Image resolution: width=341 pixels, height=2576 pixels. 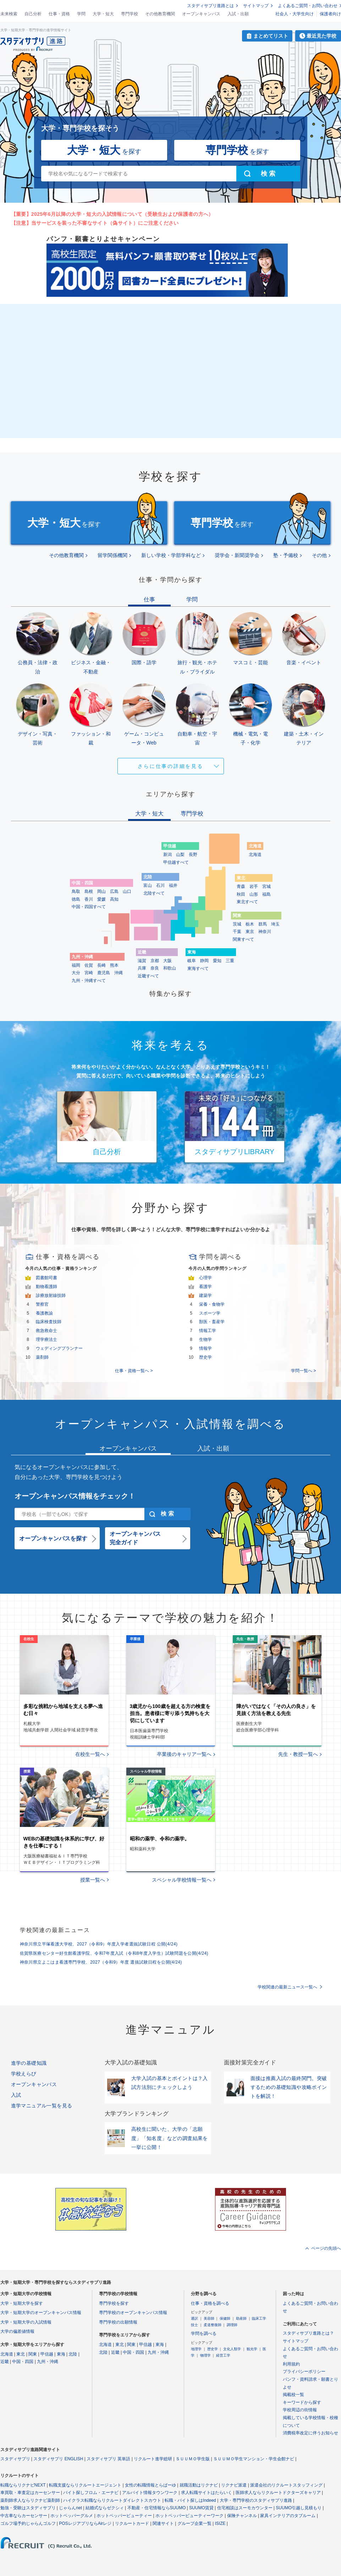 I want to click on スペシャル学校情報一覧へ, so click(x=181, y=1880).